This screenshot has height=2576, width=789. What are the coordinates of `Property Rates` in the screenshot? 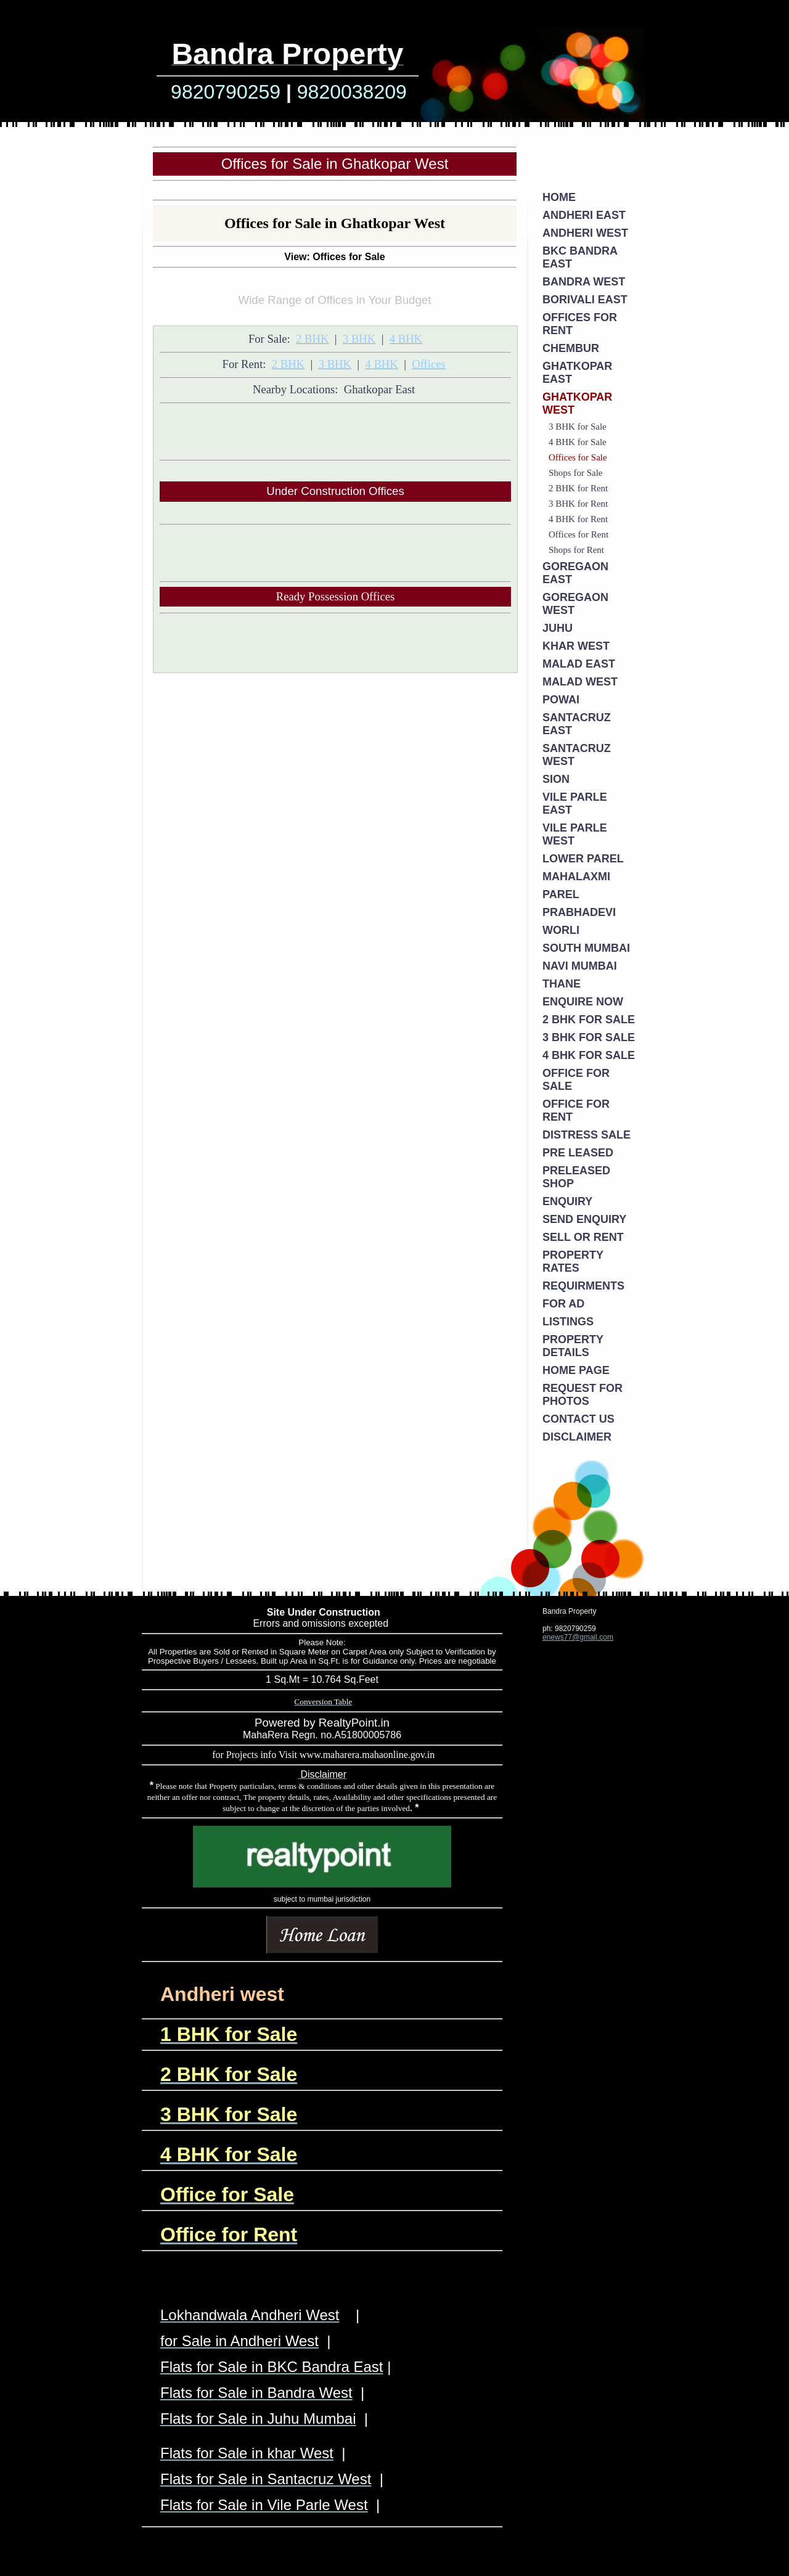 It's located at (572, 1261).